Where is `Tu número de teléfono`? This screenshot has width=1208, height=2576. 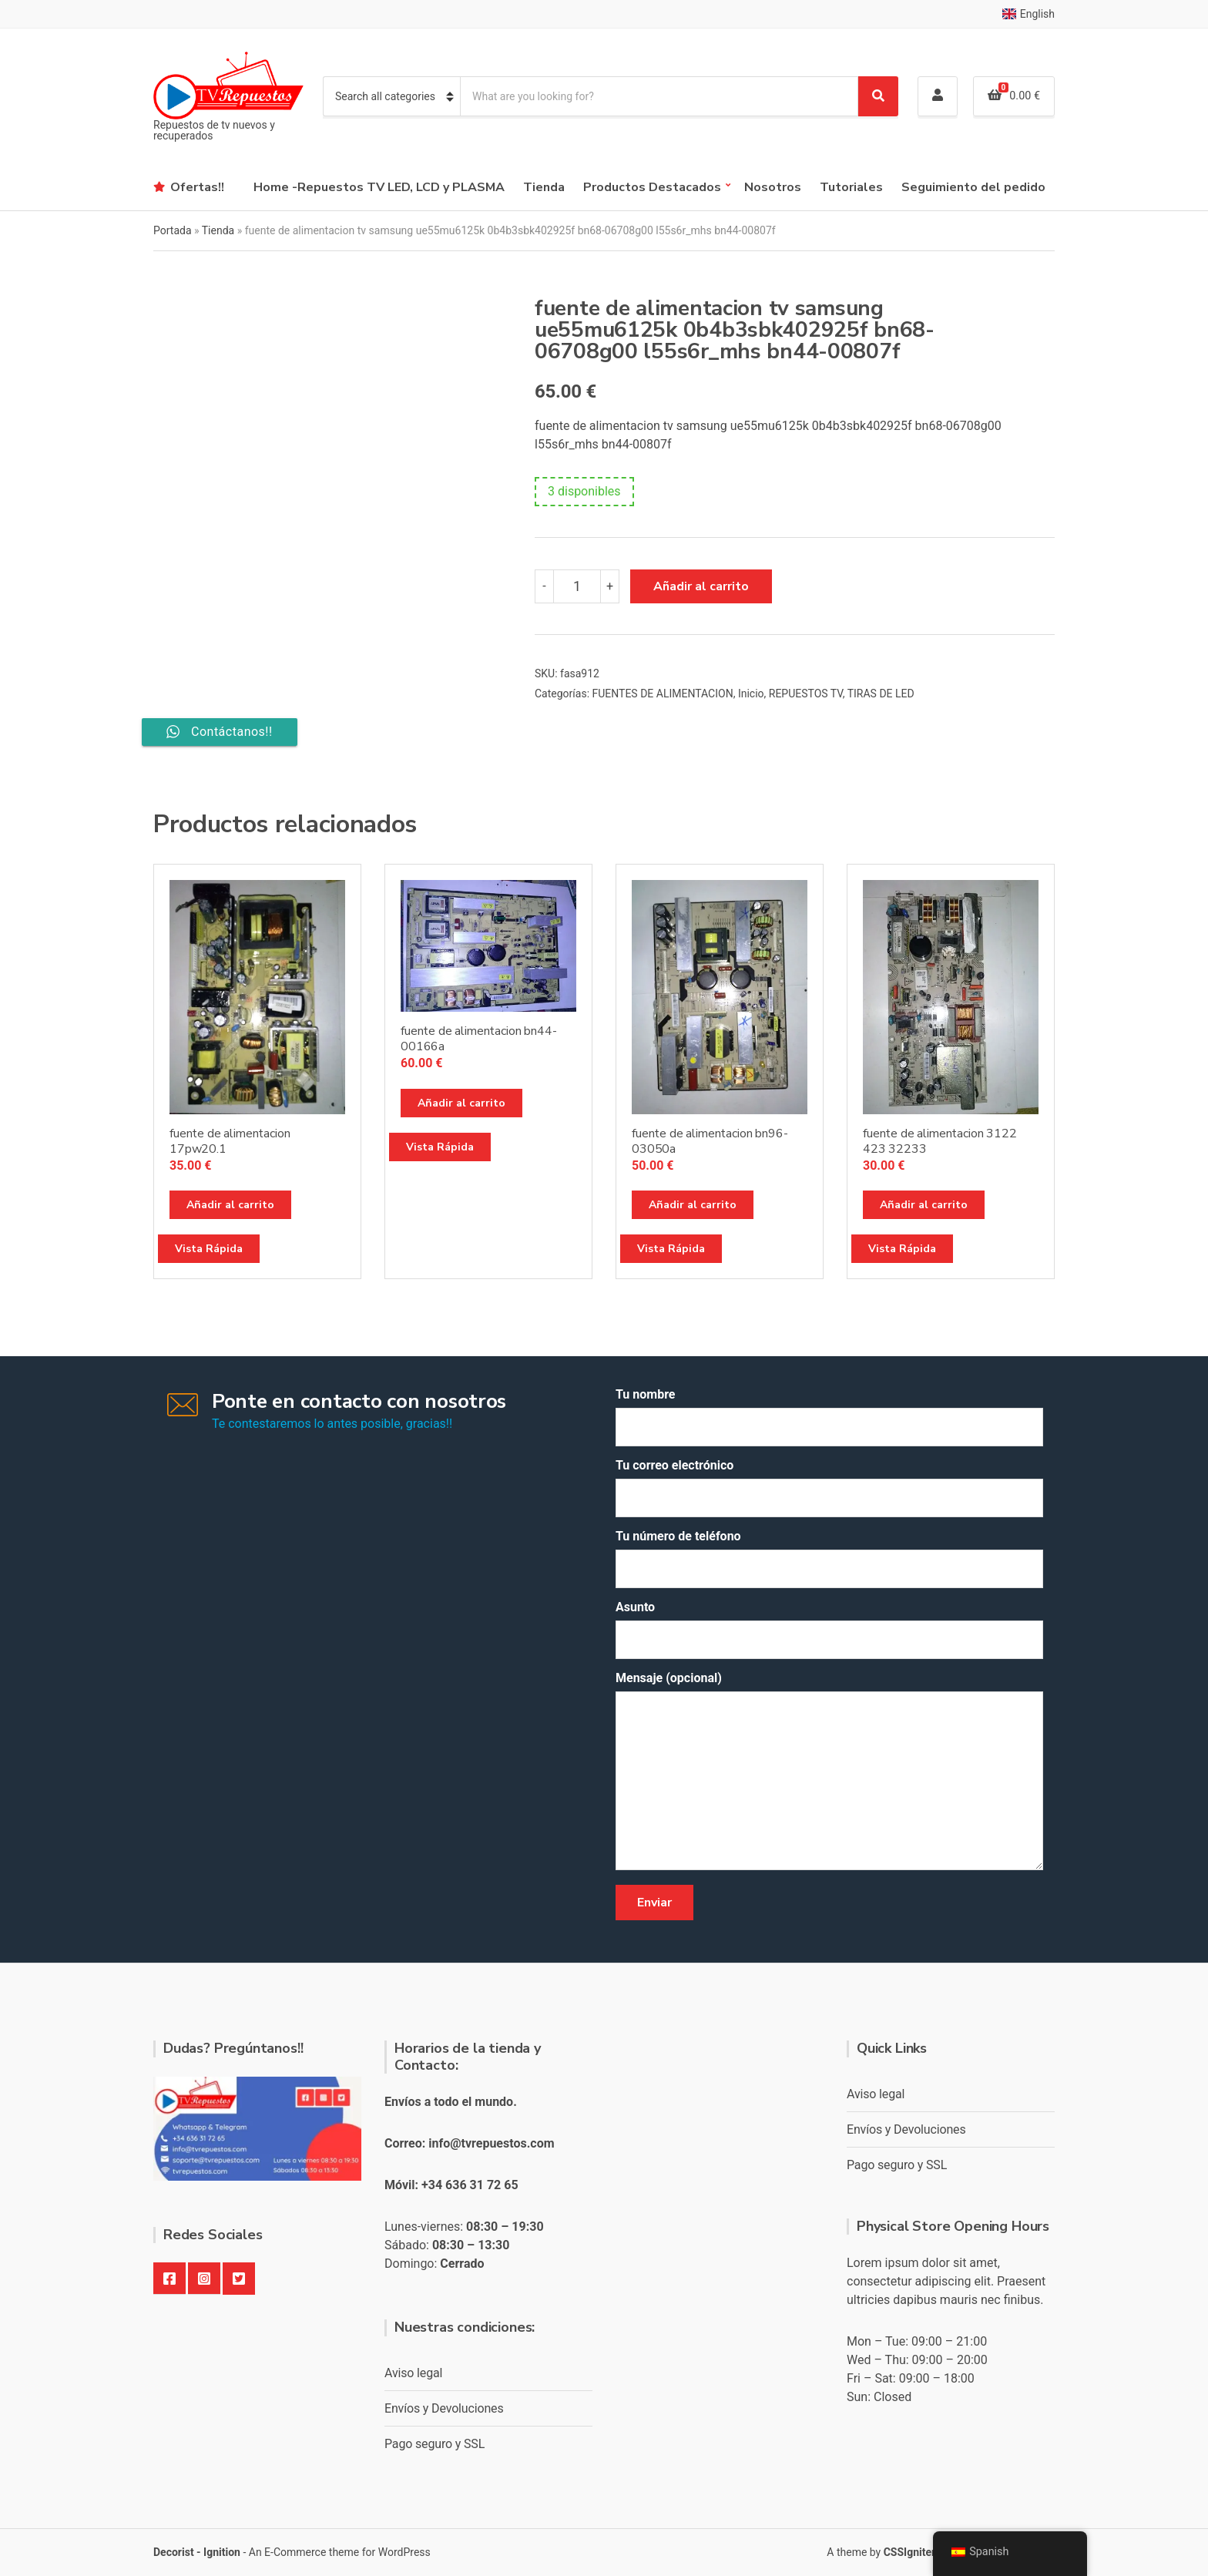
Tu número de teléfono is located at coordinates (829, 1558).